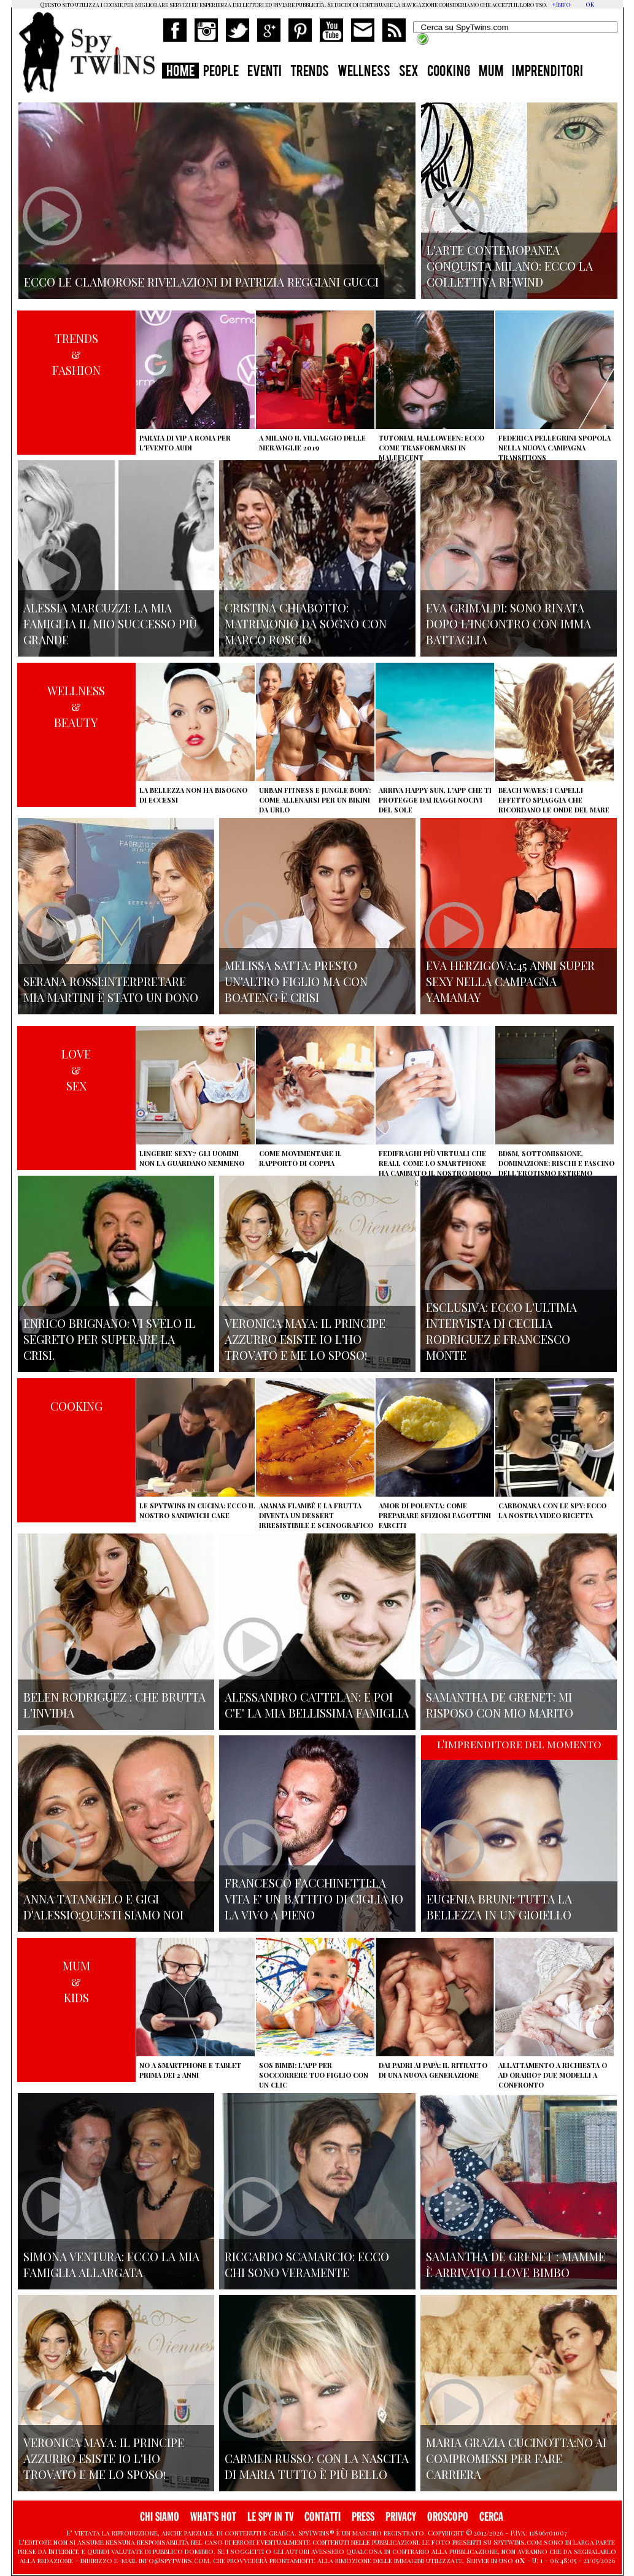  What do you see at coordinates (111, 2264) in the screenshot?
I see `Simona Ventura: ecco la mia famiglia allargata` at bounding box center [111, 2264].